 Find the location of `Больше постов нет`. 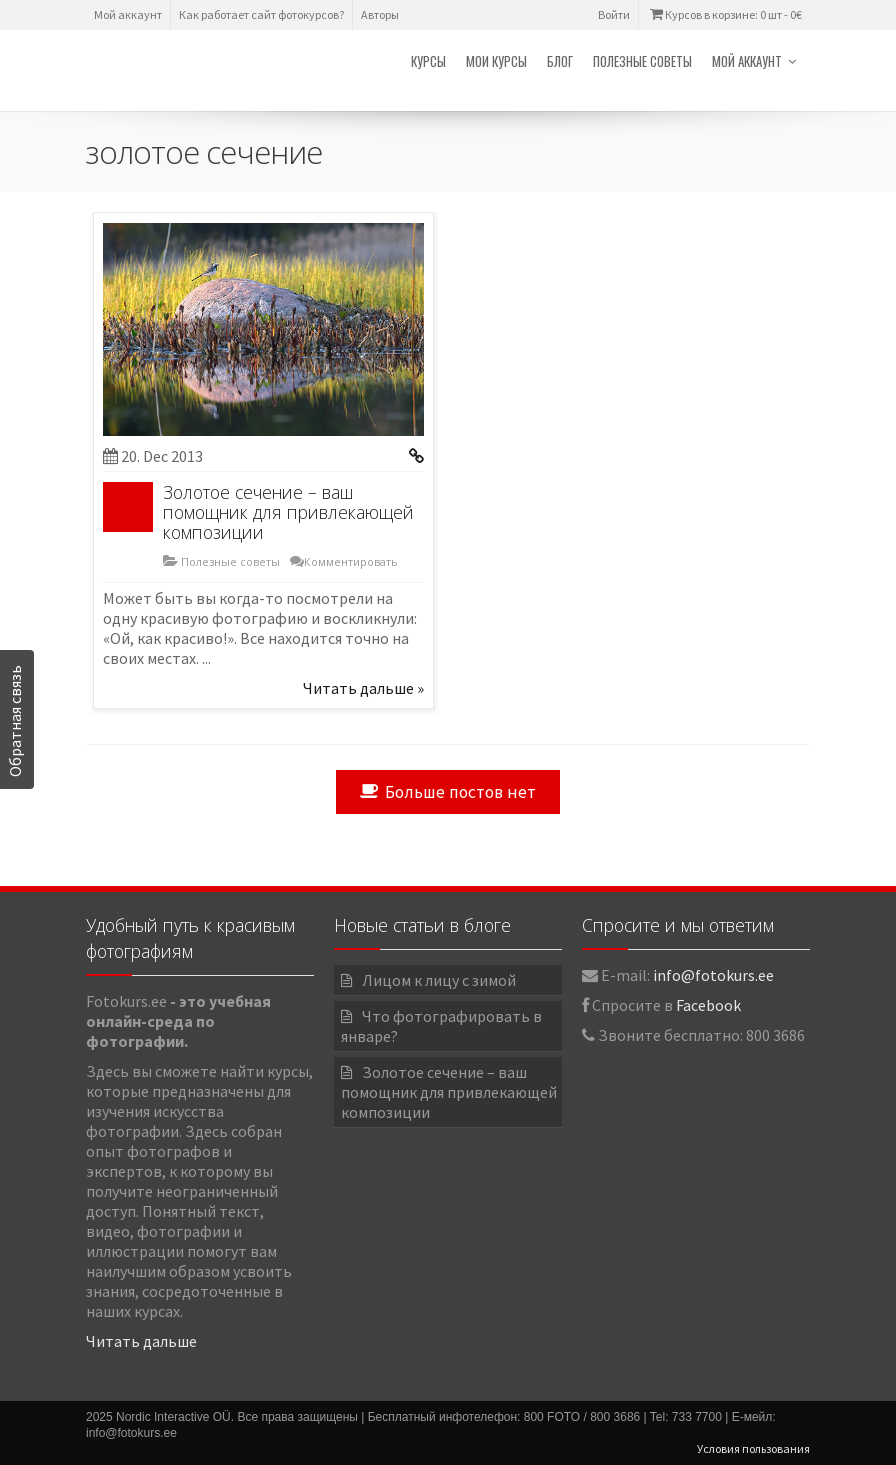

Больше постов нет is located at coordinates (447, 792).